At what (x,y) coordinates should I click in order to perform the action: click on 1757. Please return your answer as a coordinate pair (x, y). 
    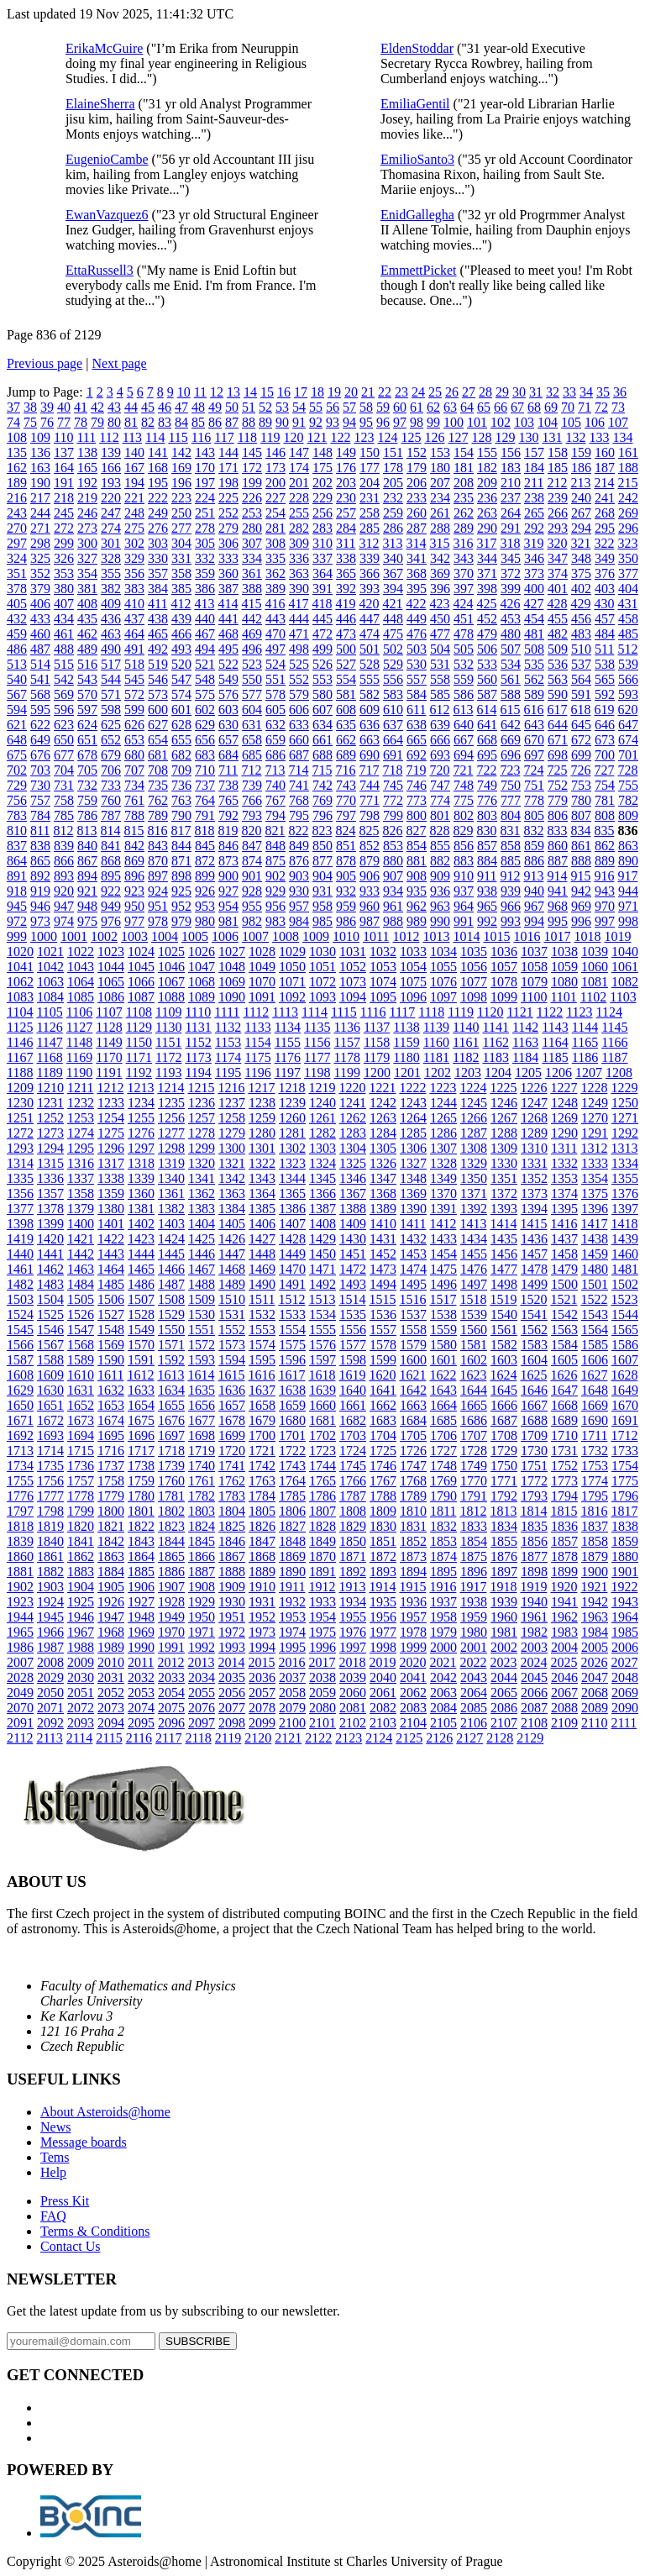
    Looking at the image, I should click on (80, 1481).